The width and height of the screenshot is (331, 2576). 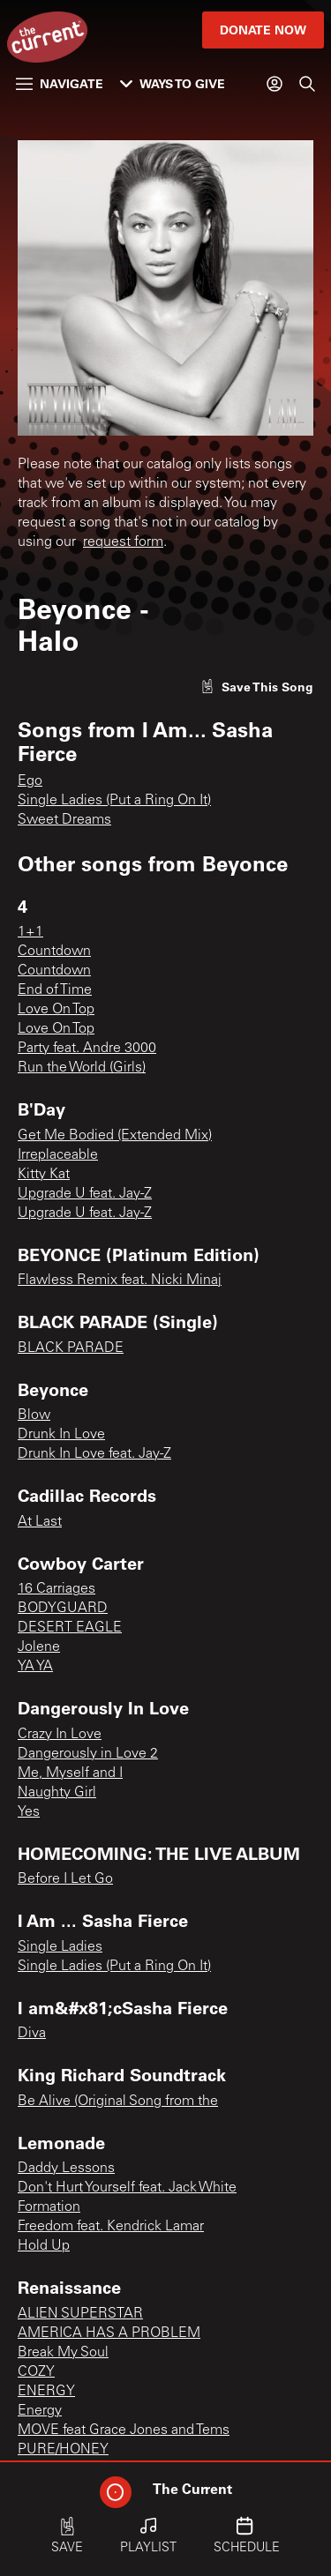 I want to click on At Last, so click(x=40, y=1522).